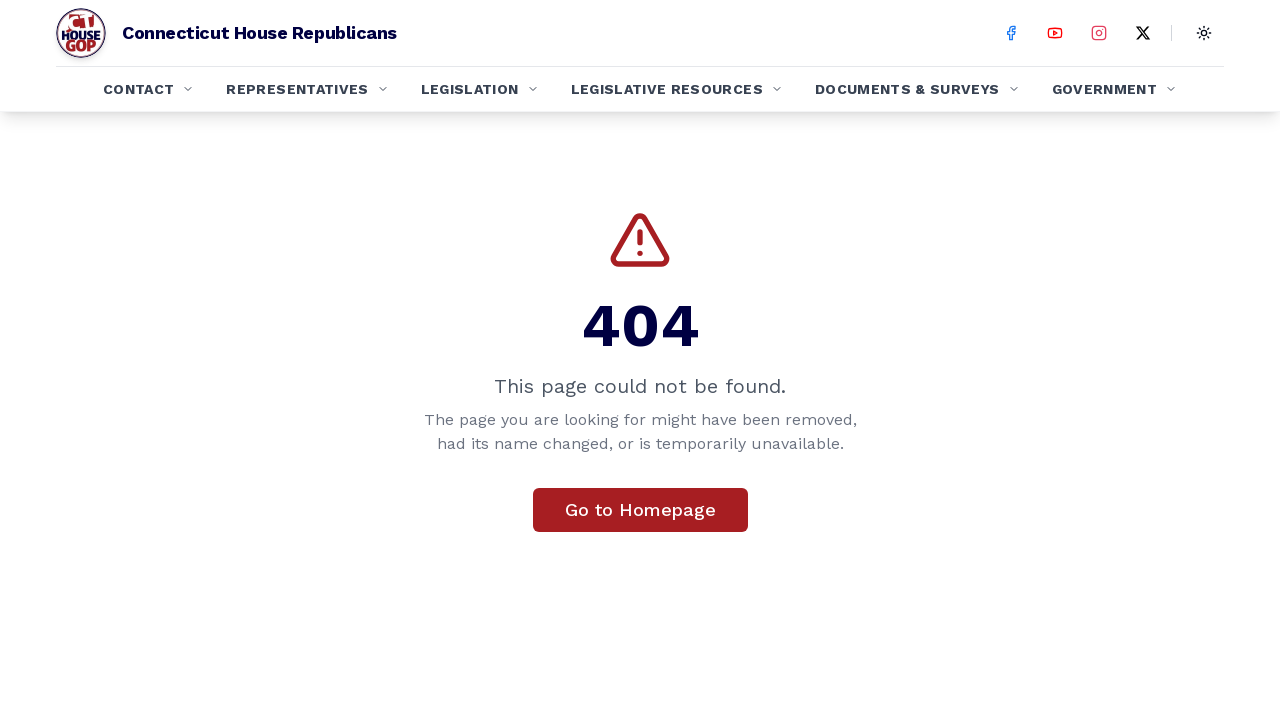  What do you see at coordinates (307, 89) in the screenshot?
I see `Representatives` at bounding box center [307, 89].